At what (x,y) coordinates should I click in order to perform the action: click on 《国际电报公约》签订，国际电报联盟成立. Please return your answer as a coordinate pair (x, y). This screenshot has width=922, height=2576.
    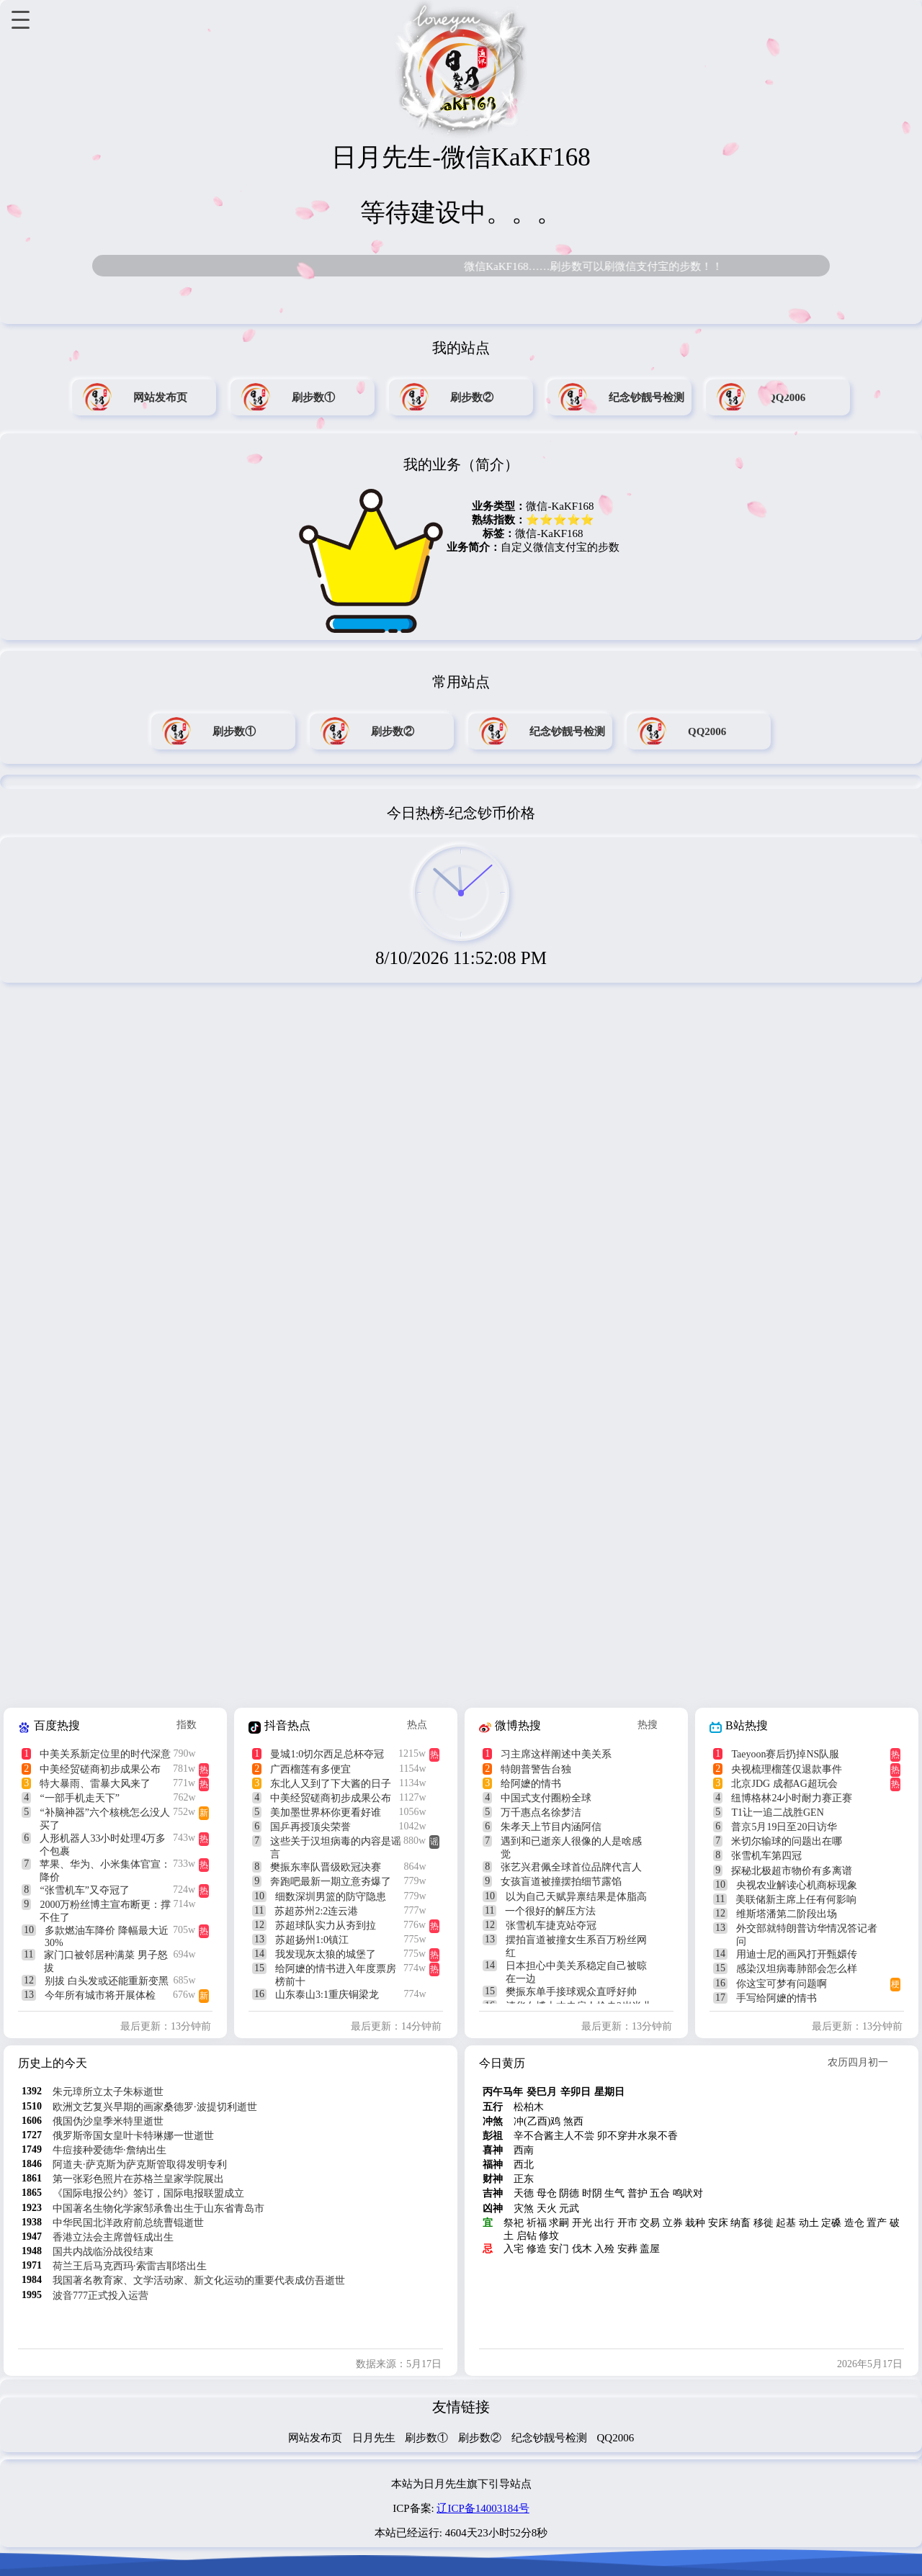
    Looking at the image, I should click on (148, 2193).